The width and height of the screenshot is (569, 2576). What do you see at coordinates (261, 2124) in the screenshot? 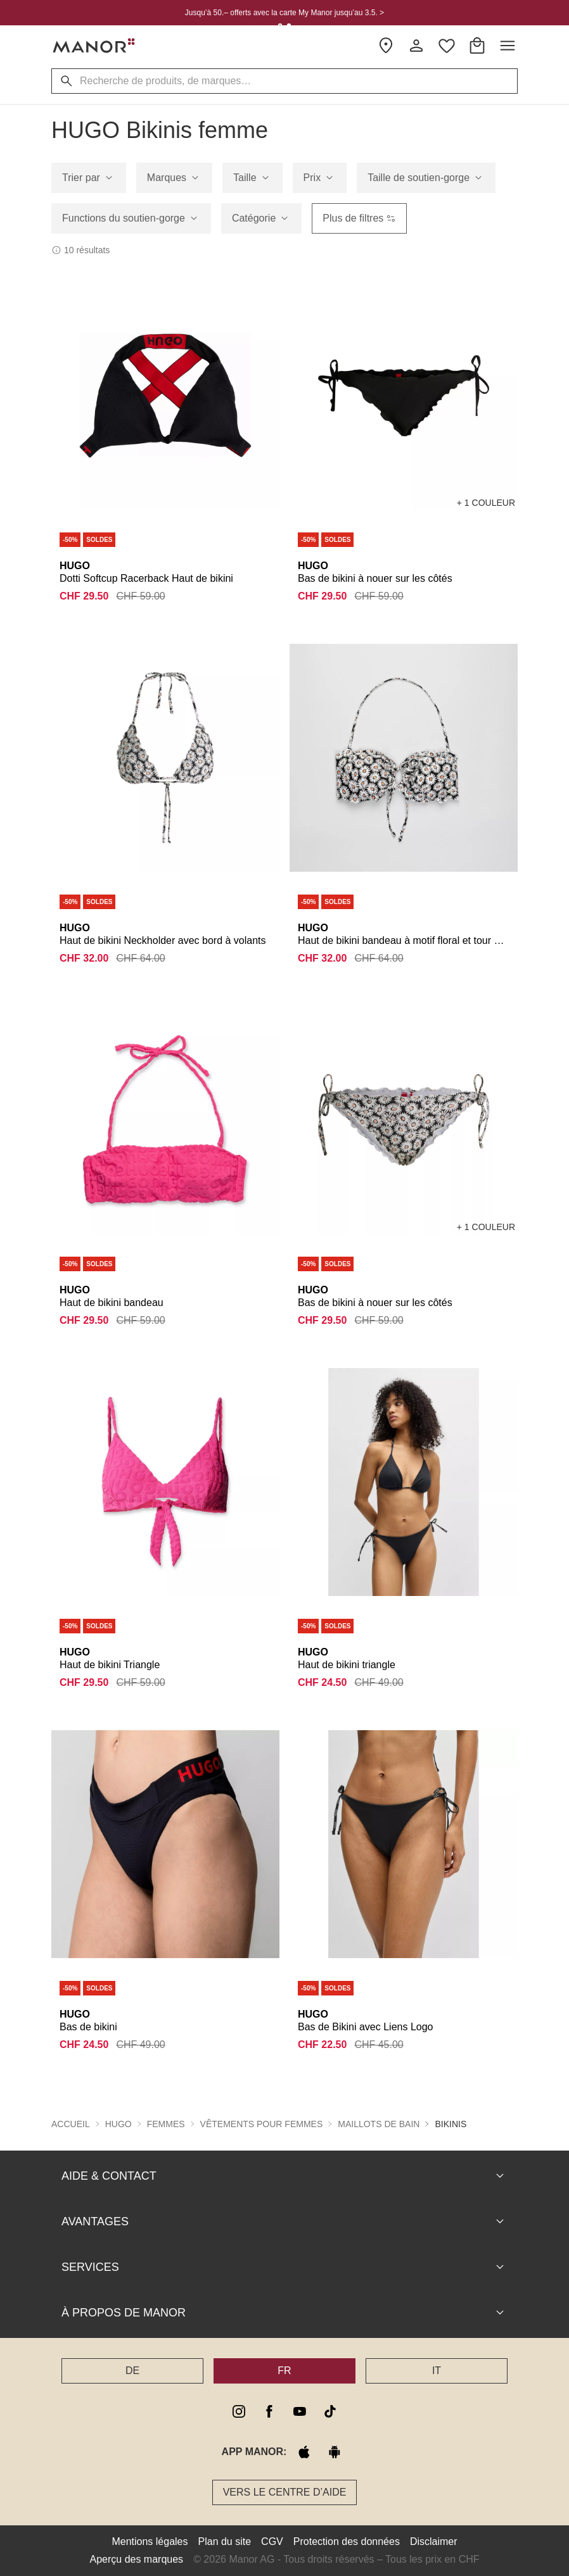
I see `Vêtements pour femmes [button]` at bounding box center [261, 2124].